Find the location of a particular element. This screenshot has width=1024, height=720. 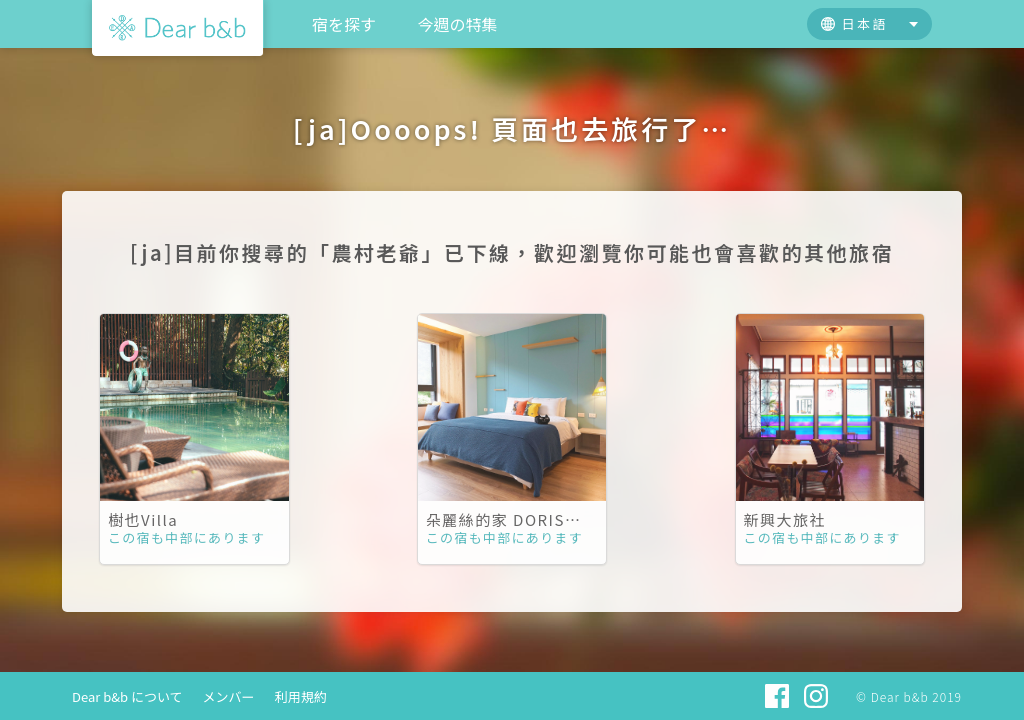

Dear b&b について is located at coordinates (127, 696).